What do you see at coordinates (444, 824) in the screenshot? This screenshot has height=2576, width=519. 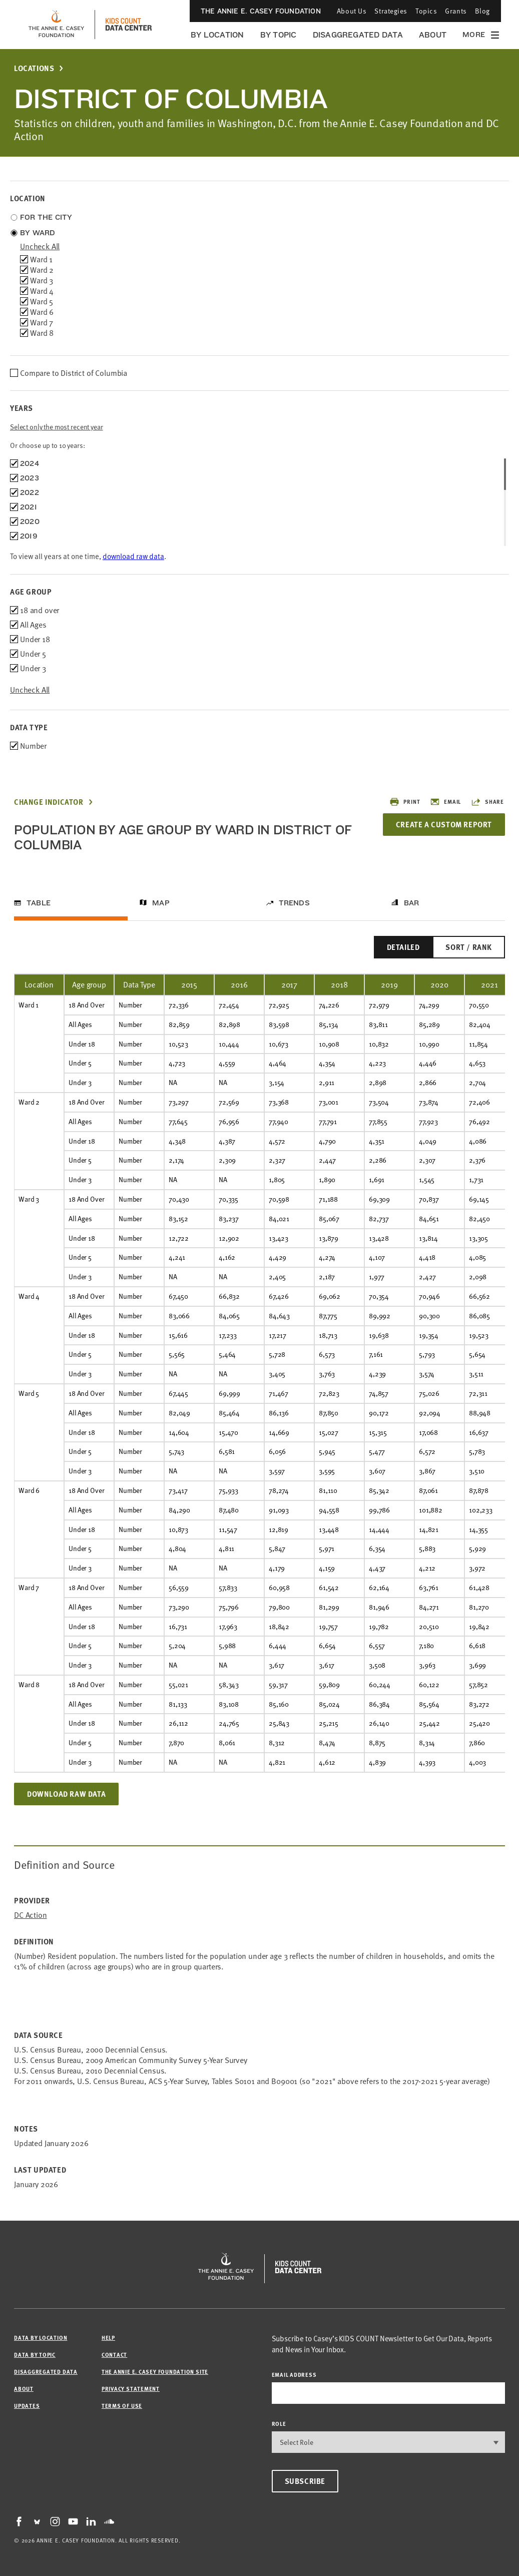 I see `Create a Custom Report` at bounding box center [444, 824].